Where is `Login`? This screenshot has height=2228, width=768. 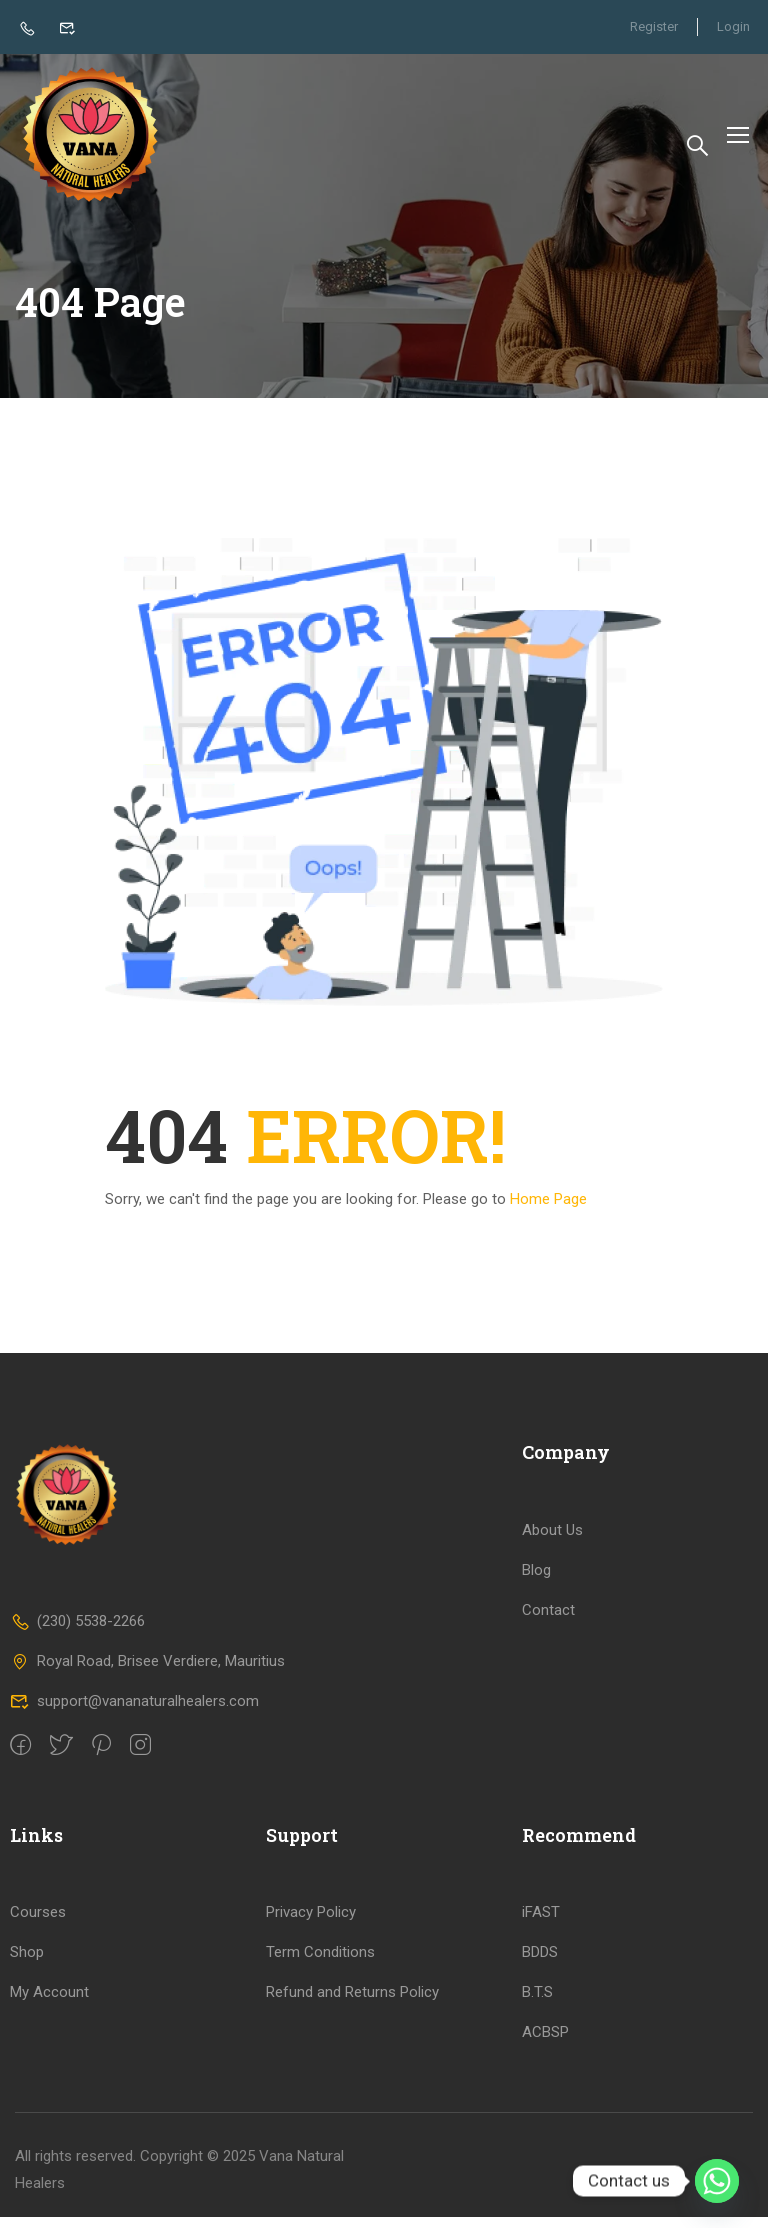 Login is located at coordinates (733, 26).